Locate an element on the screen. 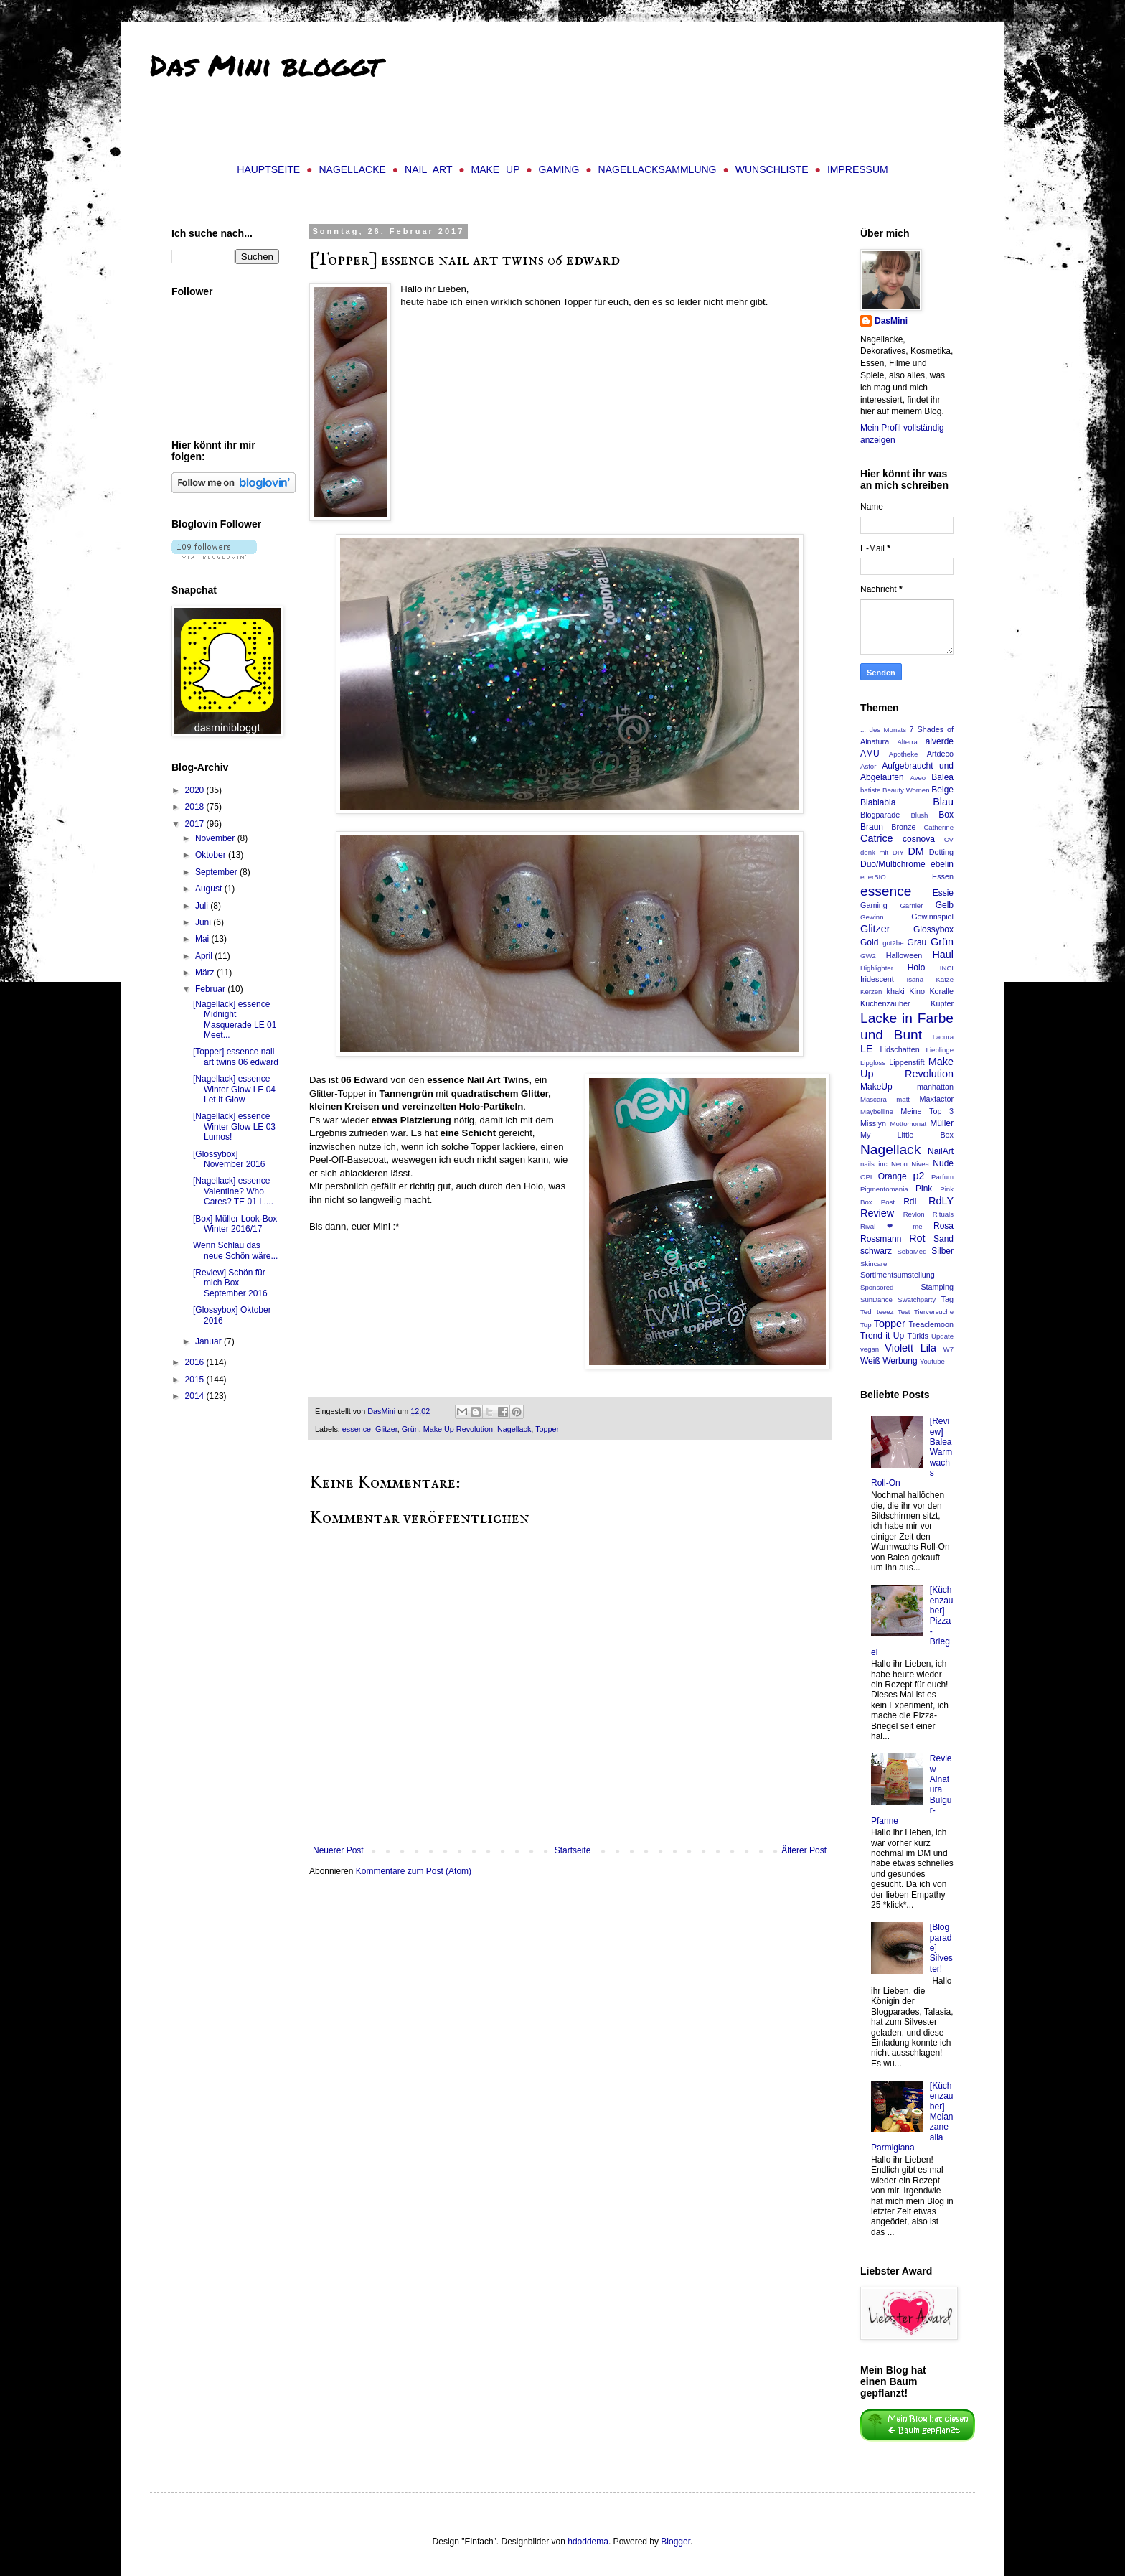  Oktober is located at coordinates (211, 855).